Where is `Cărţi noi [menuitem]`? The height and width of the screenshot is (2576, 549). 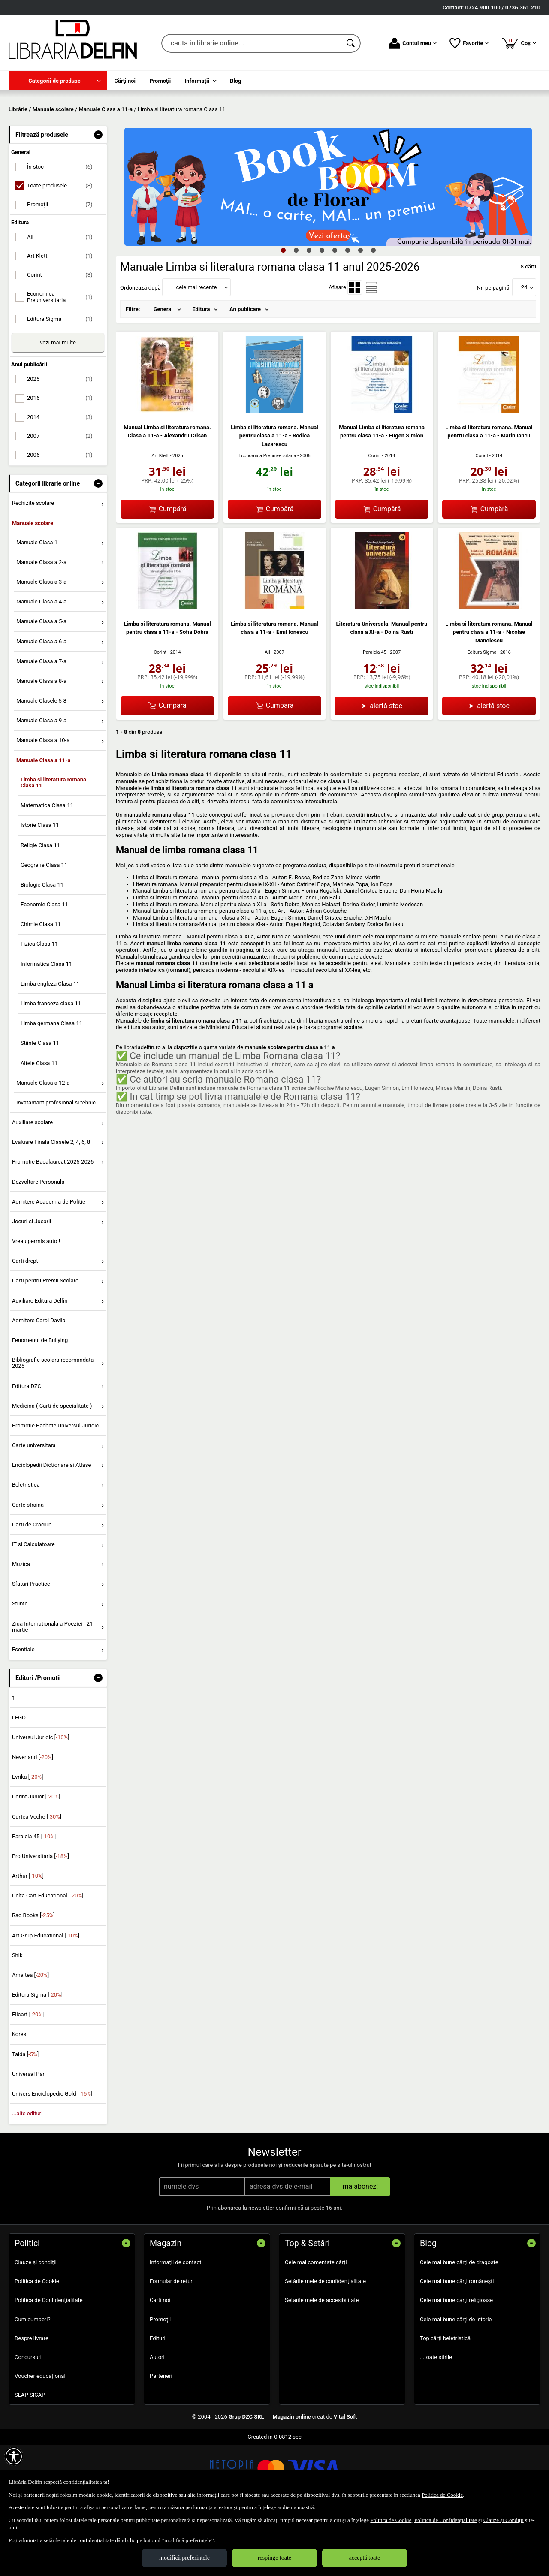 Cărţi noi [menuitem] is located at coordinates (125, 81).